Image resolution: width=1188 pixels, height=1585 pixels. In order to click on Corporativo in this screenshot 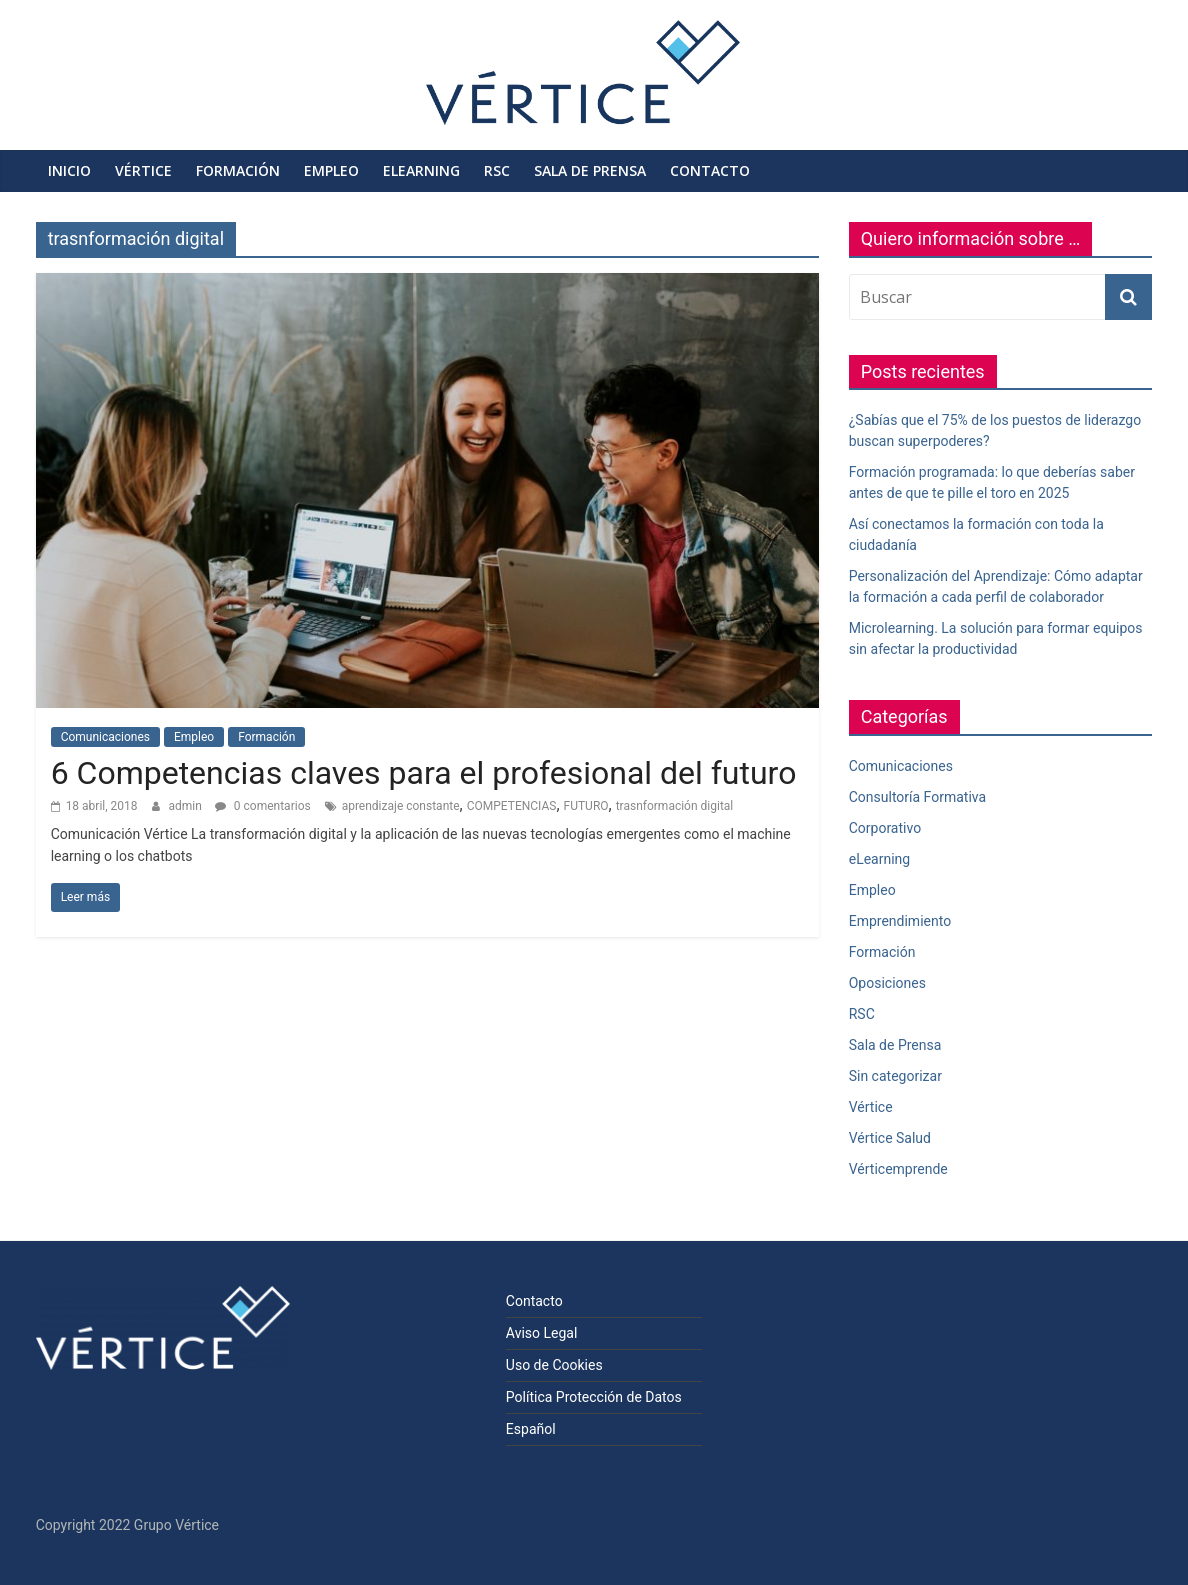, I will do `click(885, 828)`.